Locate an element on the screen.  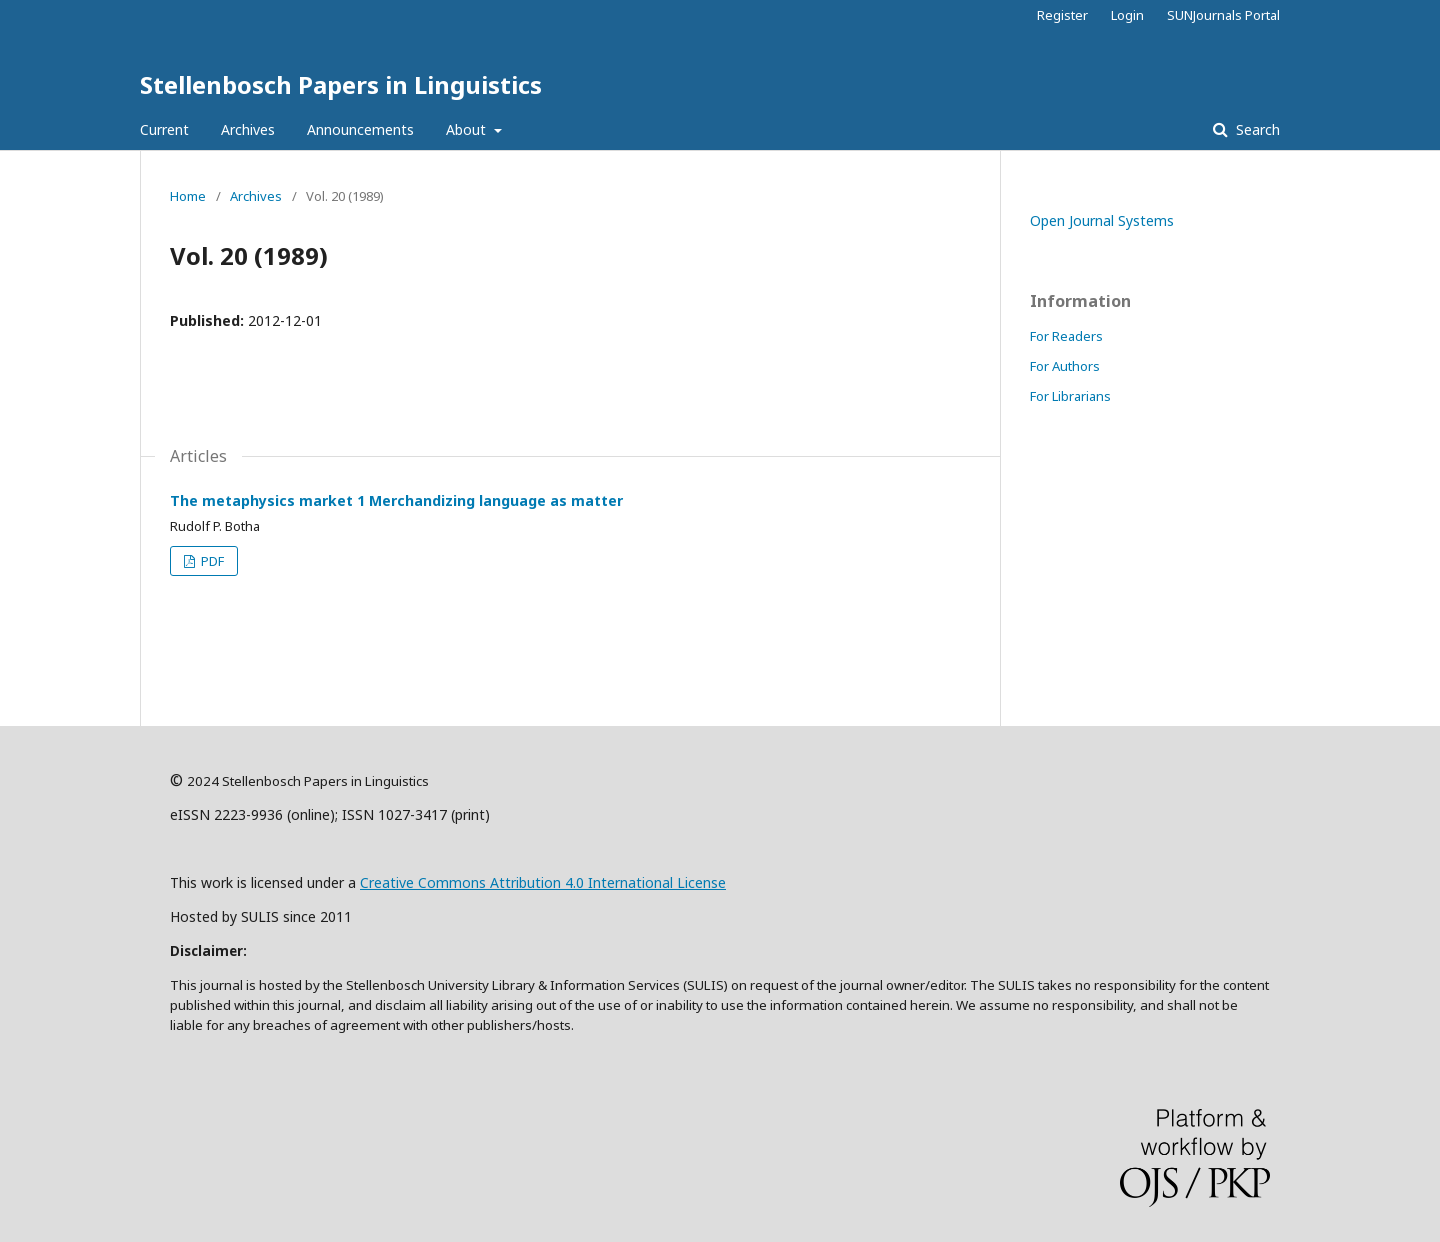
Creative Commons Attribution 4.0 International License is located at coordinates (543, 882).